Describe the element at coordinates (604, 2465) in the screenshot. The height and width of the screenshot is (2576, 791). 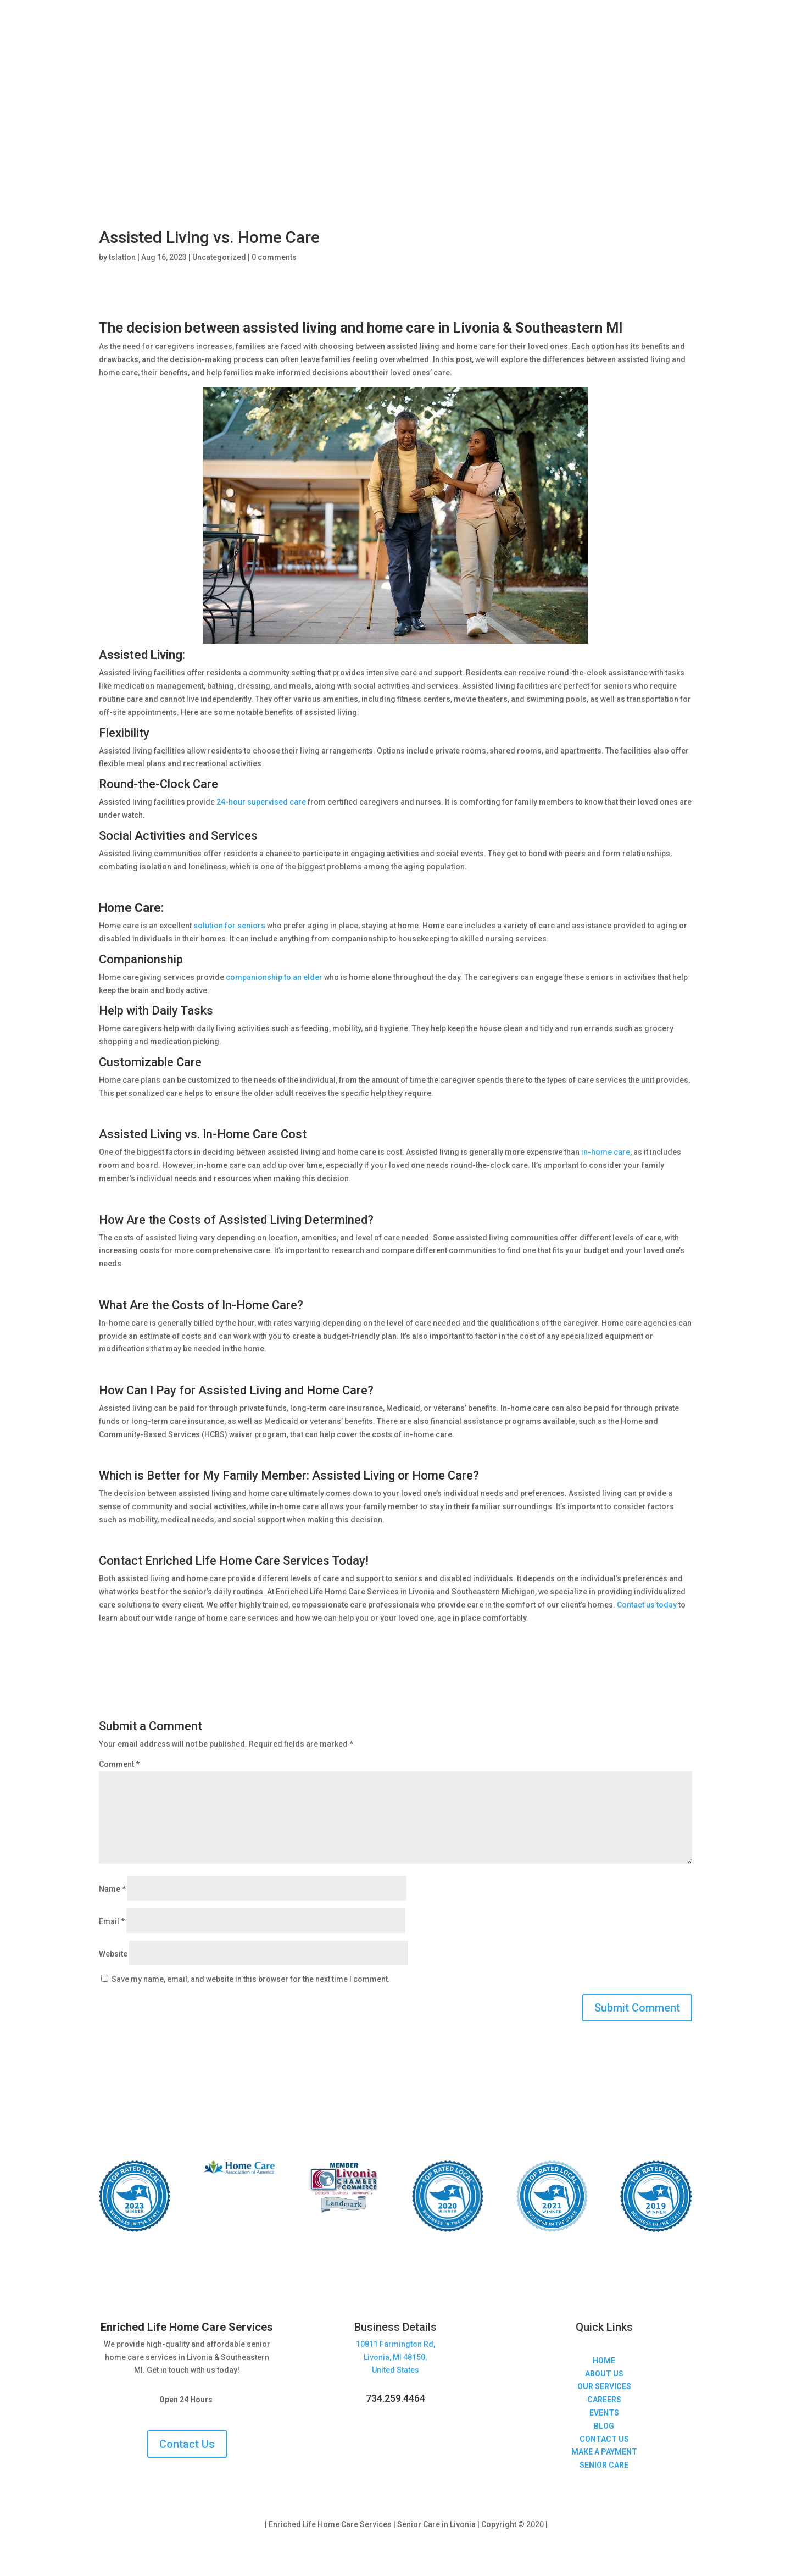
I see `SENIOR CARE` at that location.